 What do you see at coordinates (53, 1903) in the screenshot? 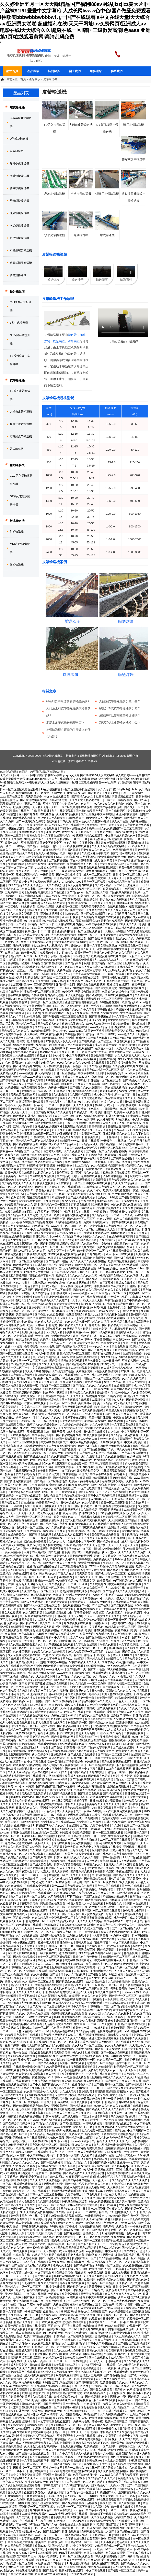
I see `网址你懂的在线观看` at bounding box center [53, 1903].